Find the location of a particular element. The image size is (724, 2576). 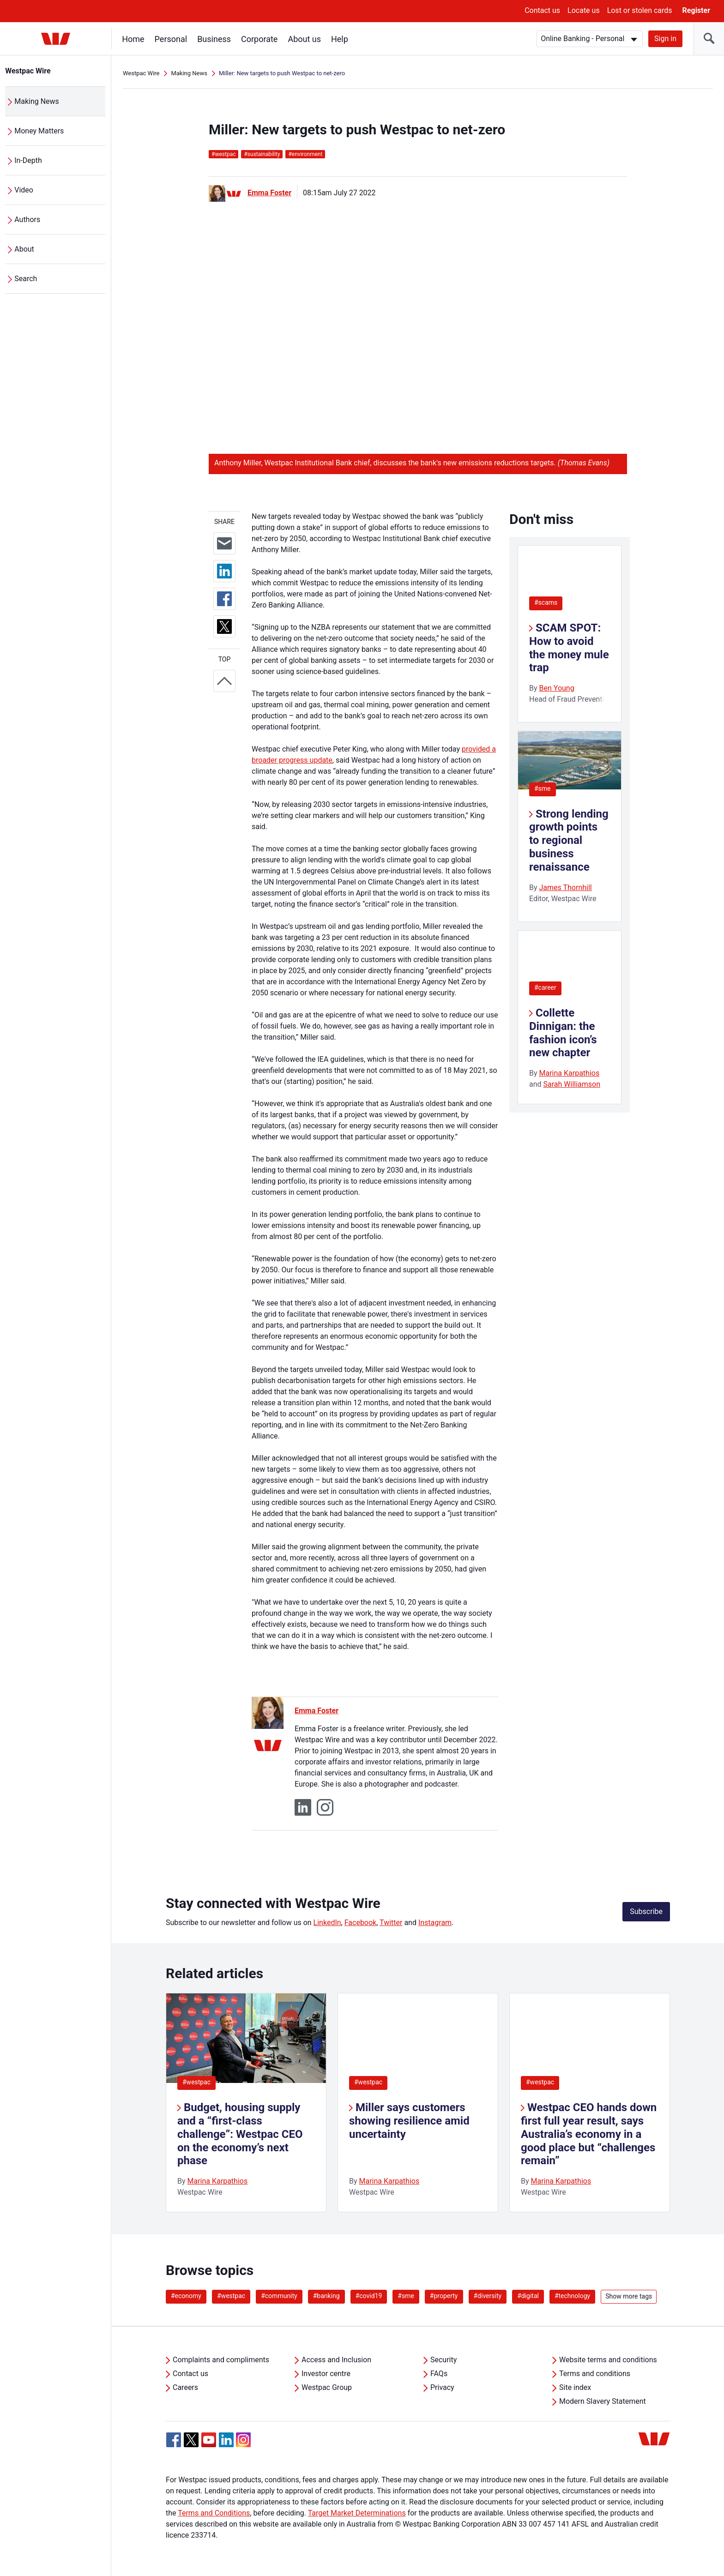

LinkedIn is located at coordinates (327, 1922).